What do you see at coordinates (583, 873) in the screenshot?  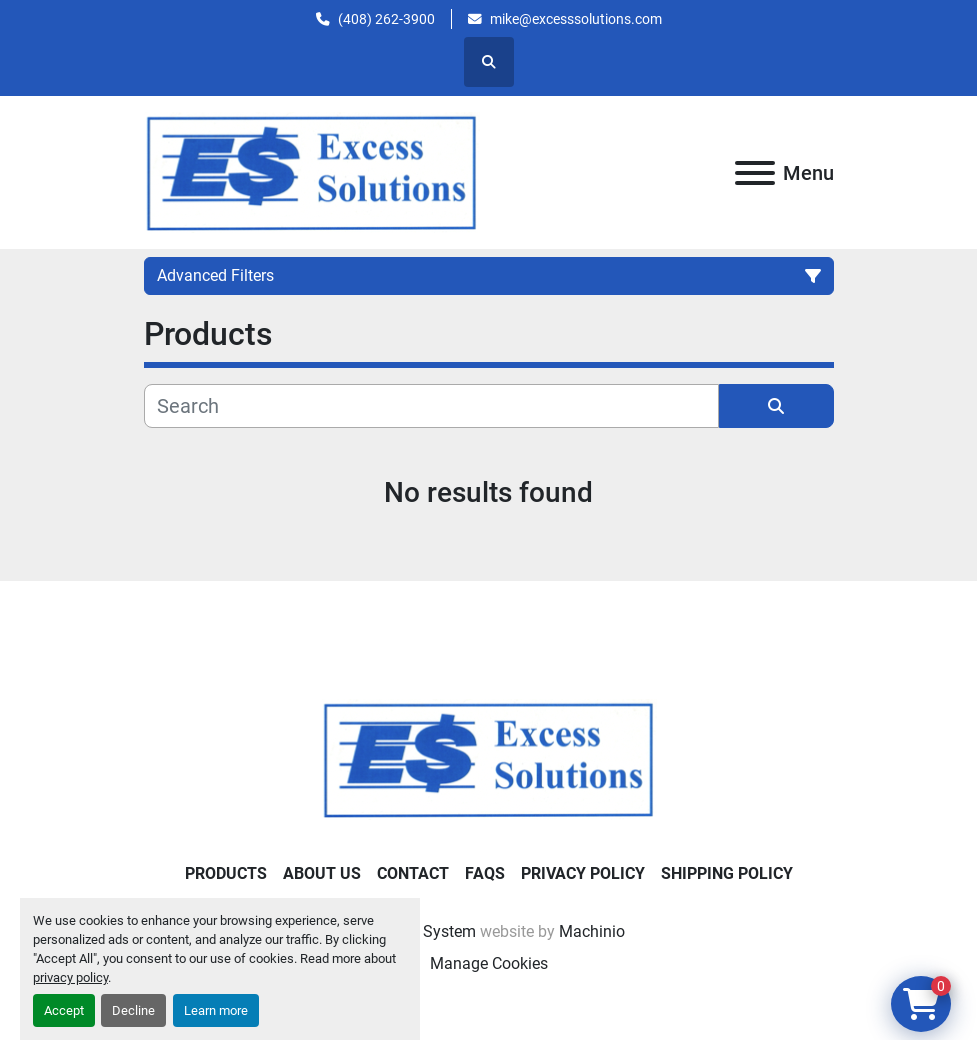 I see `Privacy Policy` at bounding box center [583, 873].